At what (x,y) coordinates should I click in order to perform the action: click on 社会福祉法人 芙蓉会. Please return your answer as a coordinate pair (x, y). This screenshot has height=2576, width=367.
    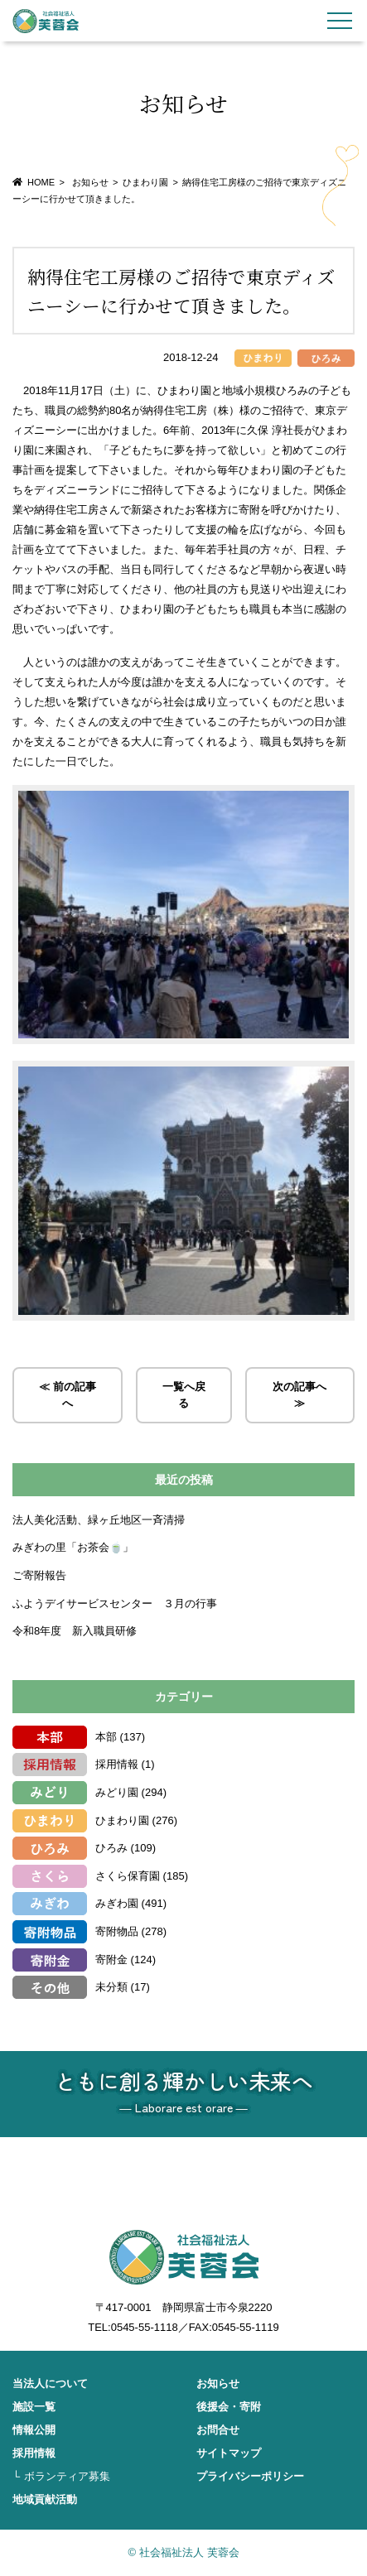
    Looking at the image, I should click on (45, 20).